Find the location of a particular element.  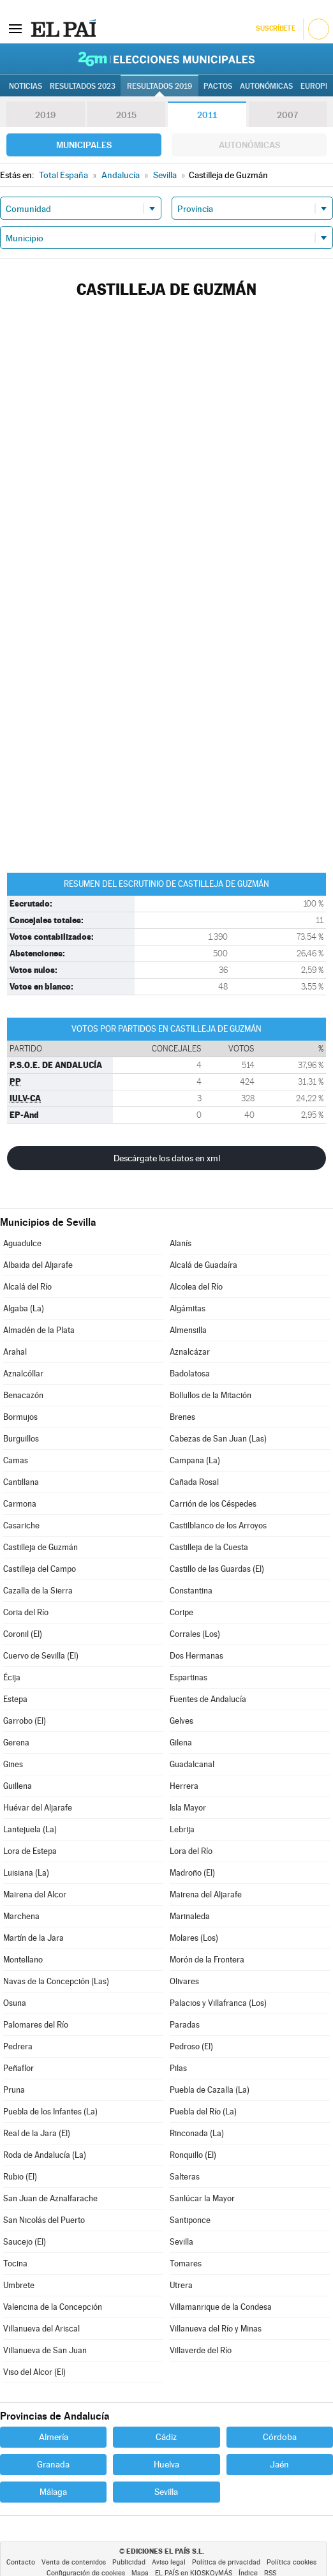

Valencina de la Concepción is located at coordinates (52, 2307).